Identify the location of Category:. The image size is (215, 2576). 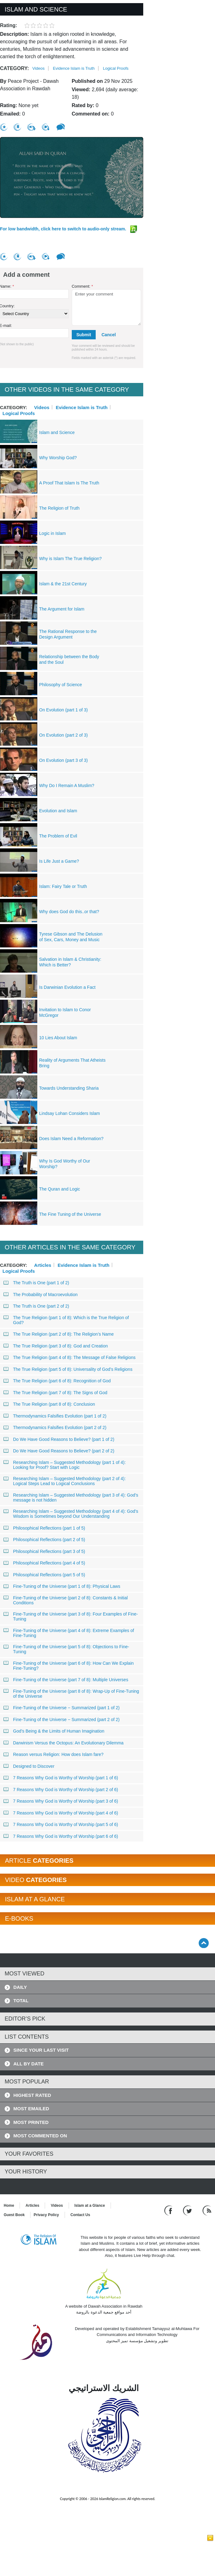
(14, 68).